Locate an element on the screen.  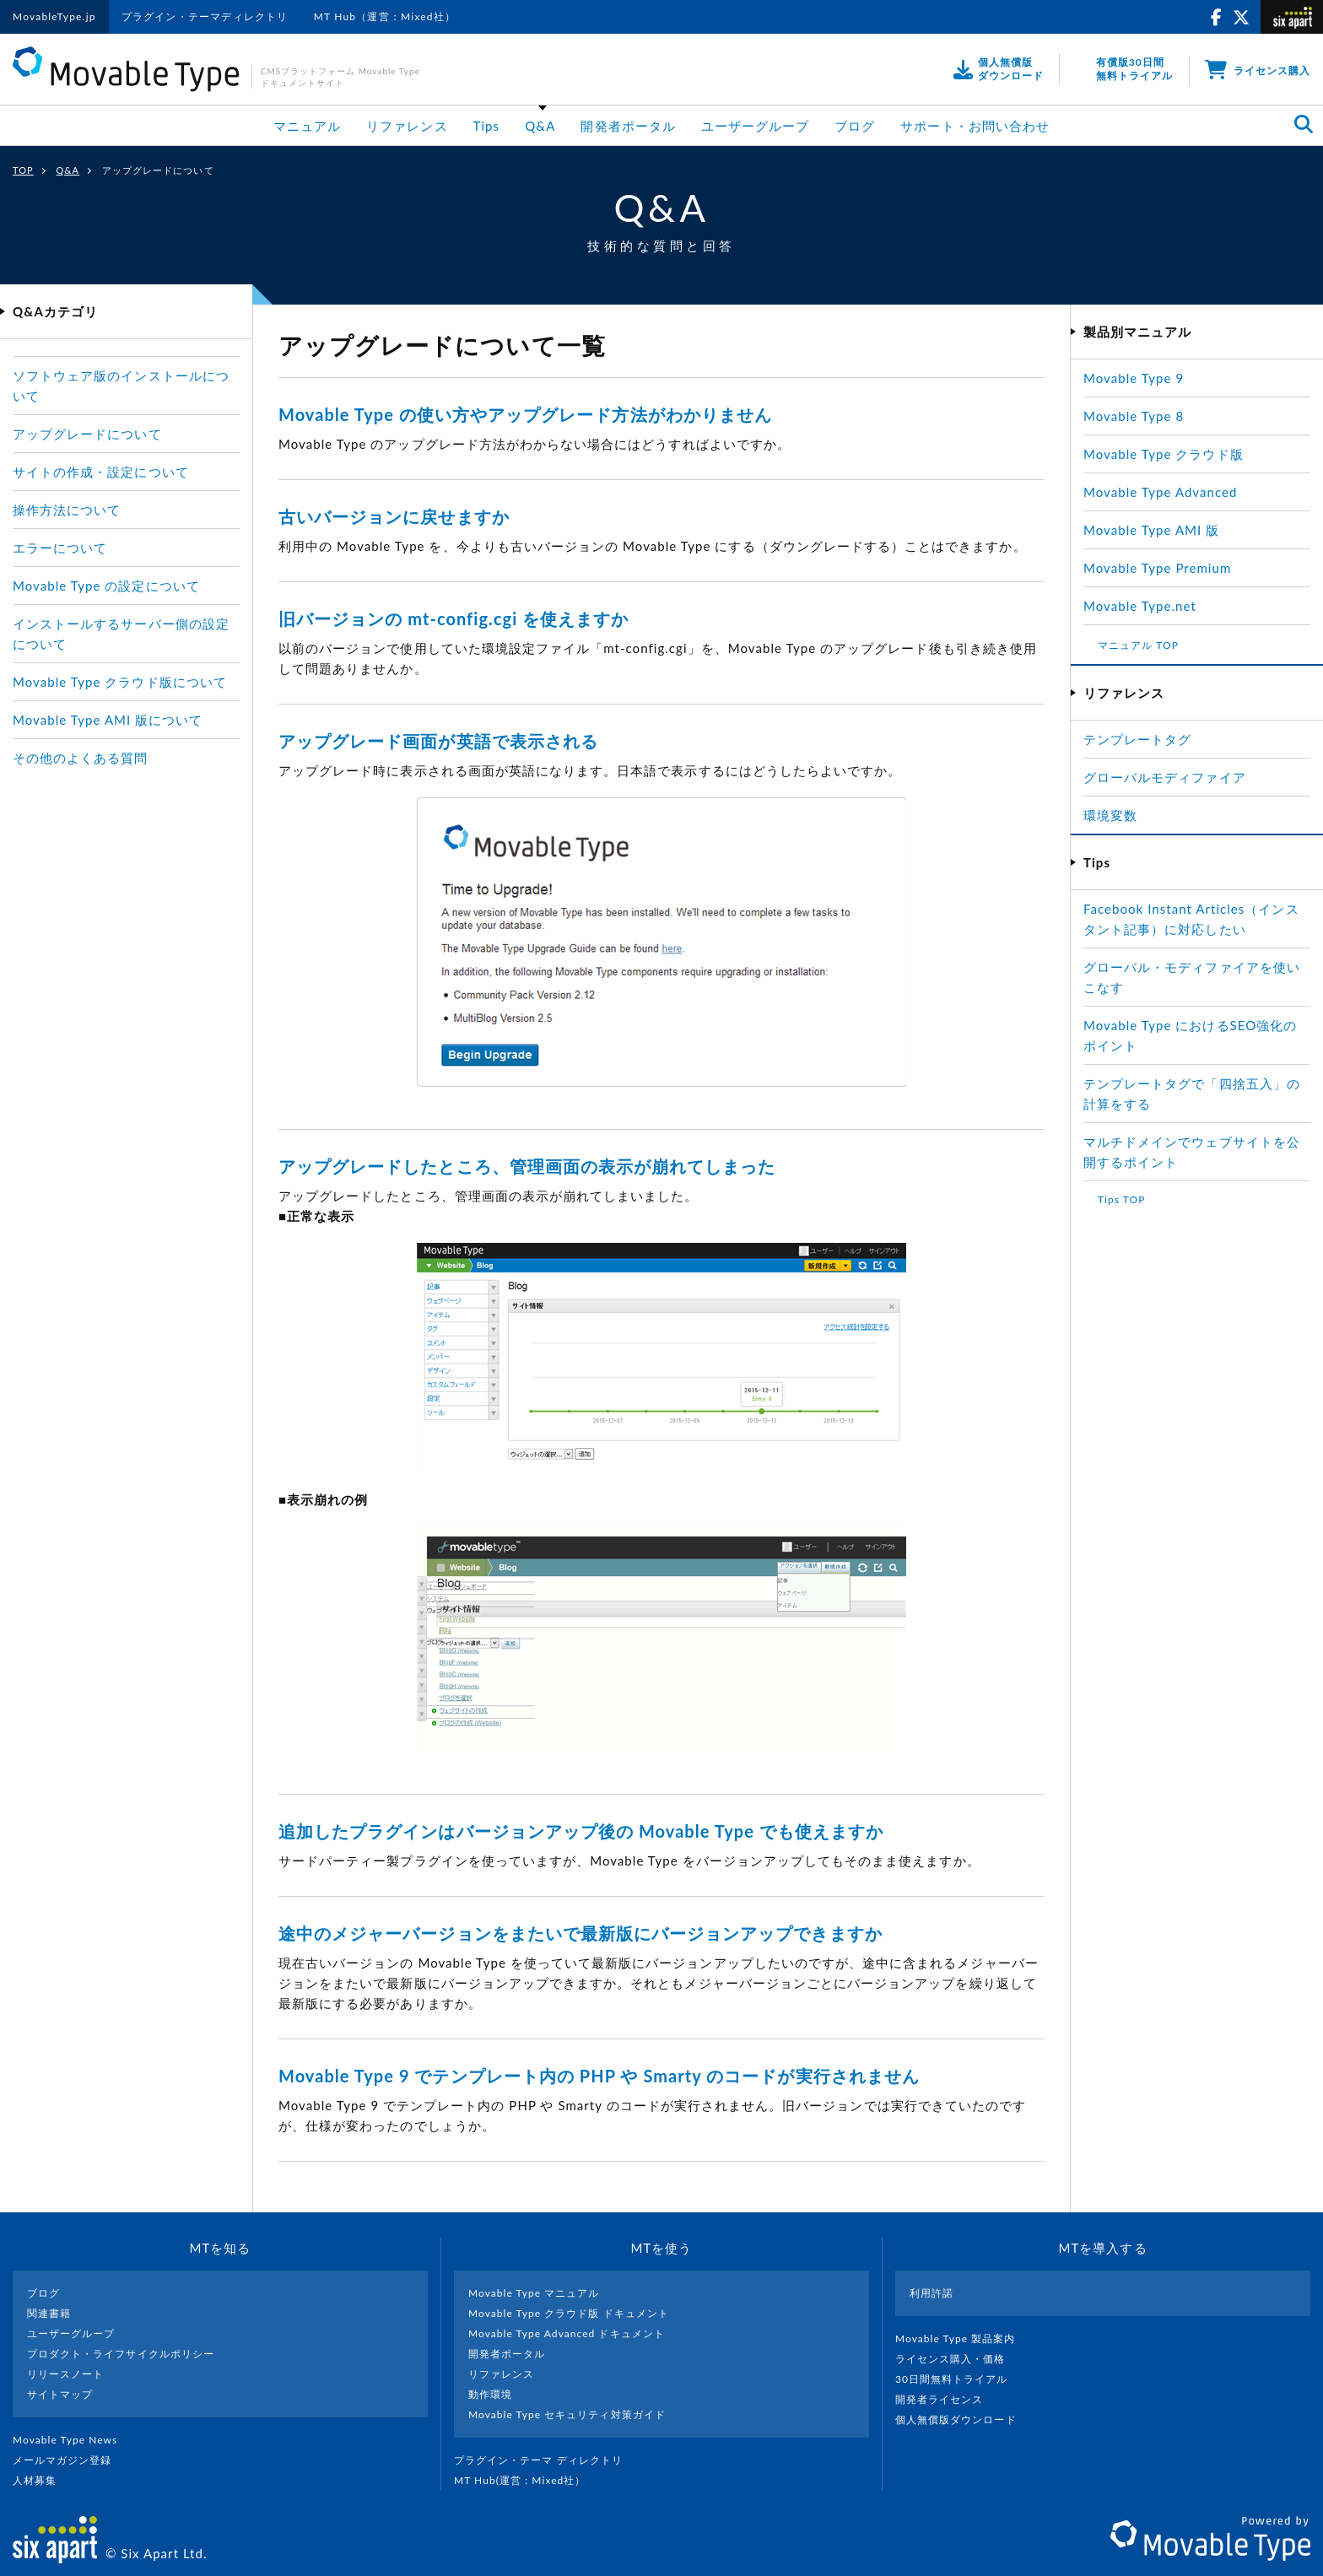
30日間無料トライアル is located at coordinates (958, 2379).